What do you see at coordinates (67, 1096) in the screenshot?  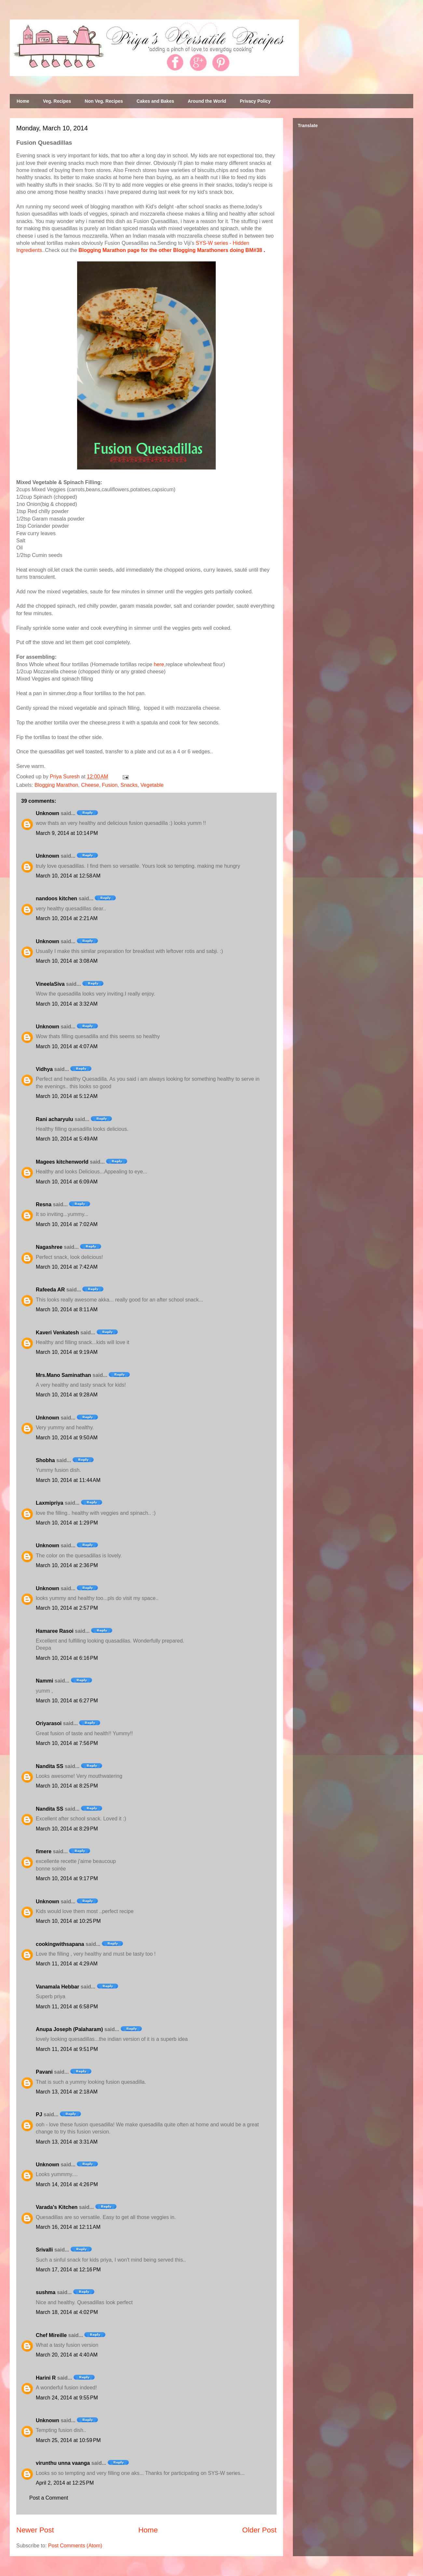 I see `March 10, 2014 at 5:12 AM` at bounding box center [67, 1096].